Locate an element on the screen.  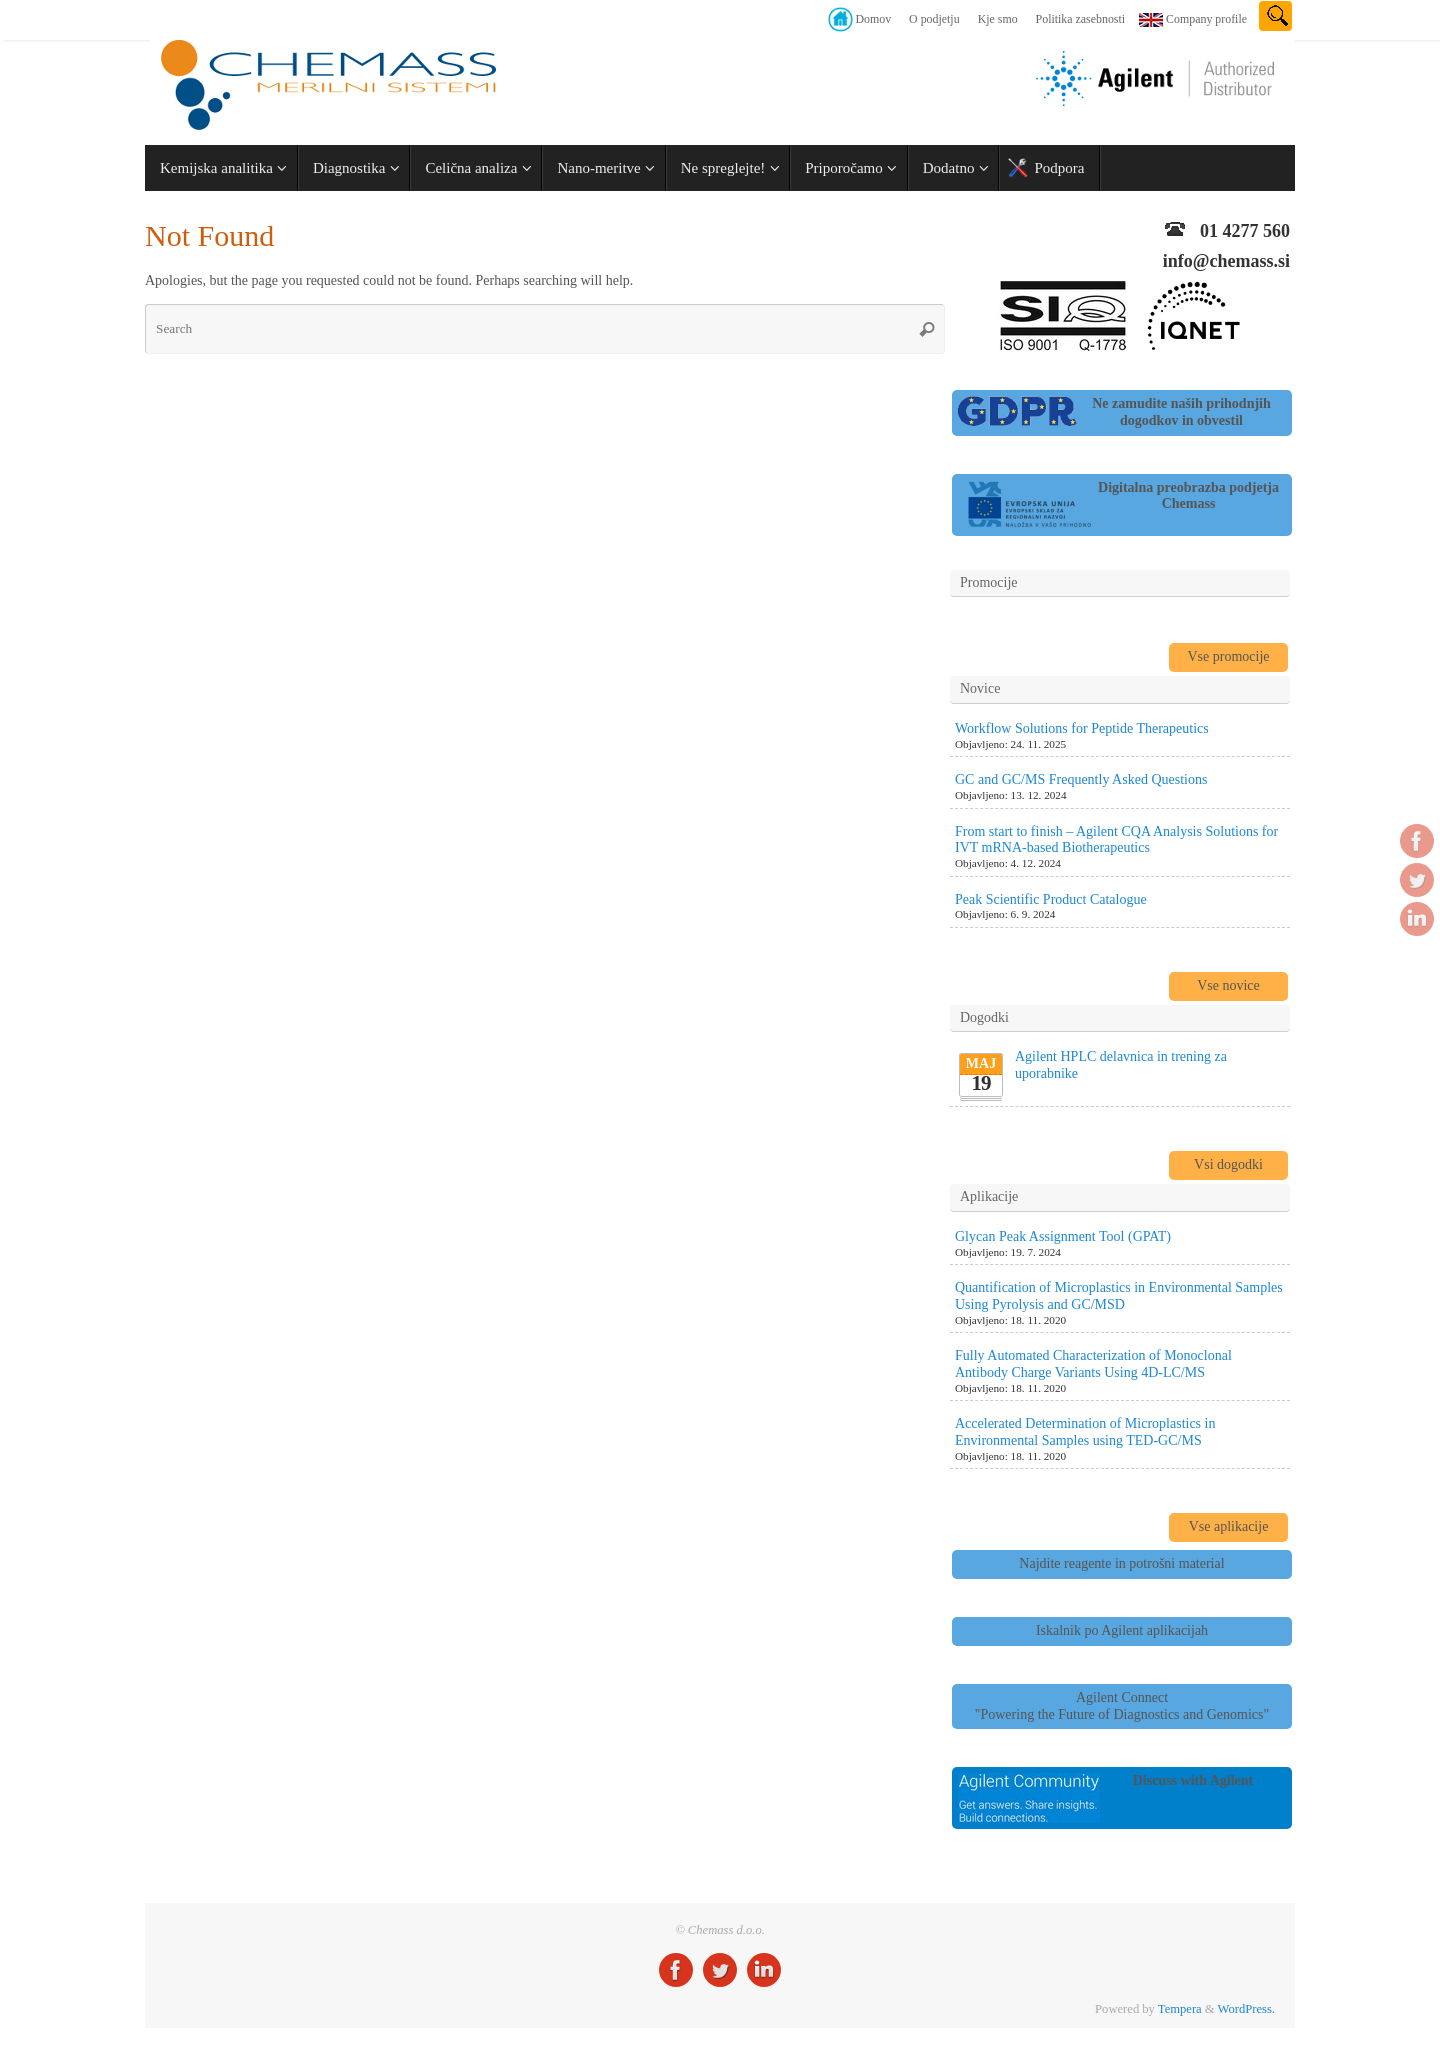
Company profile is located at coordinates (1206, 19).